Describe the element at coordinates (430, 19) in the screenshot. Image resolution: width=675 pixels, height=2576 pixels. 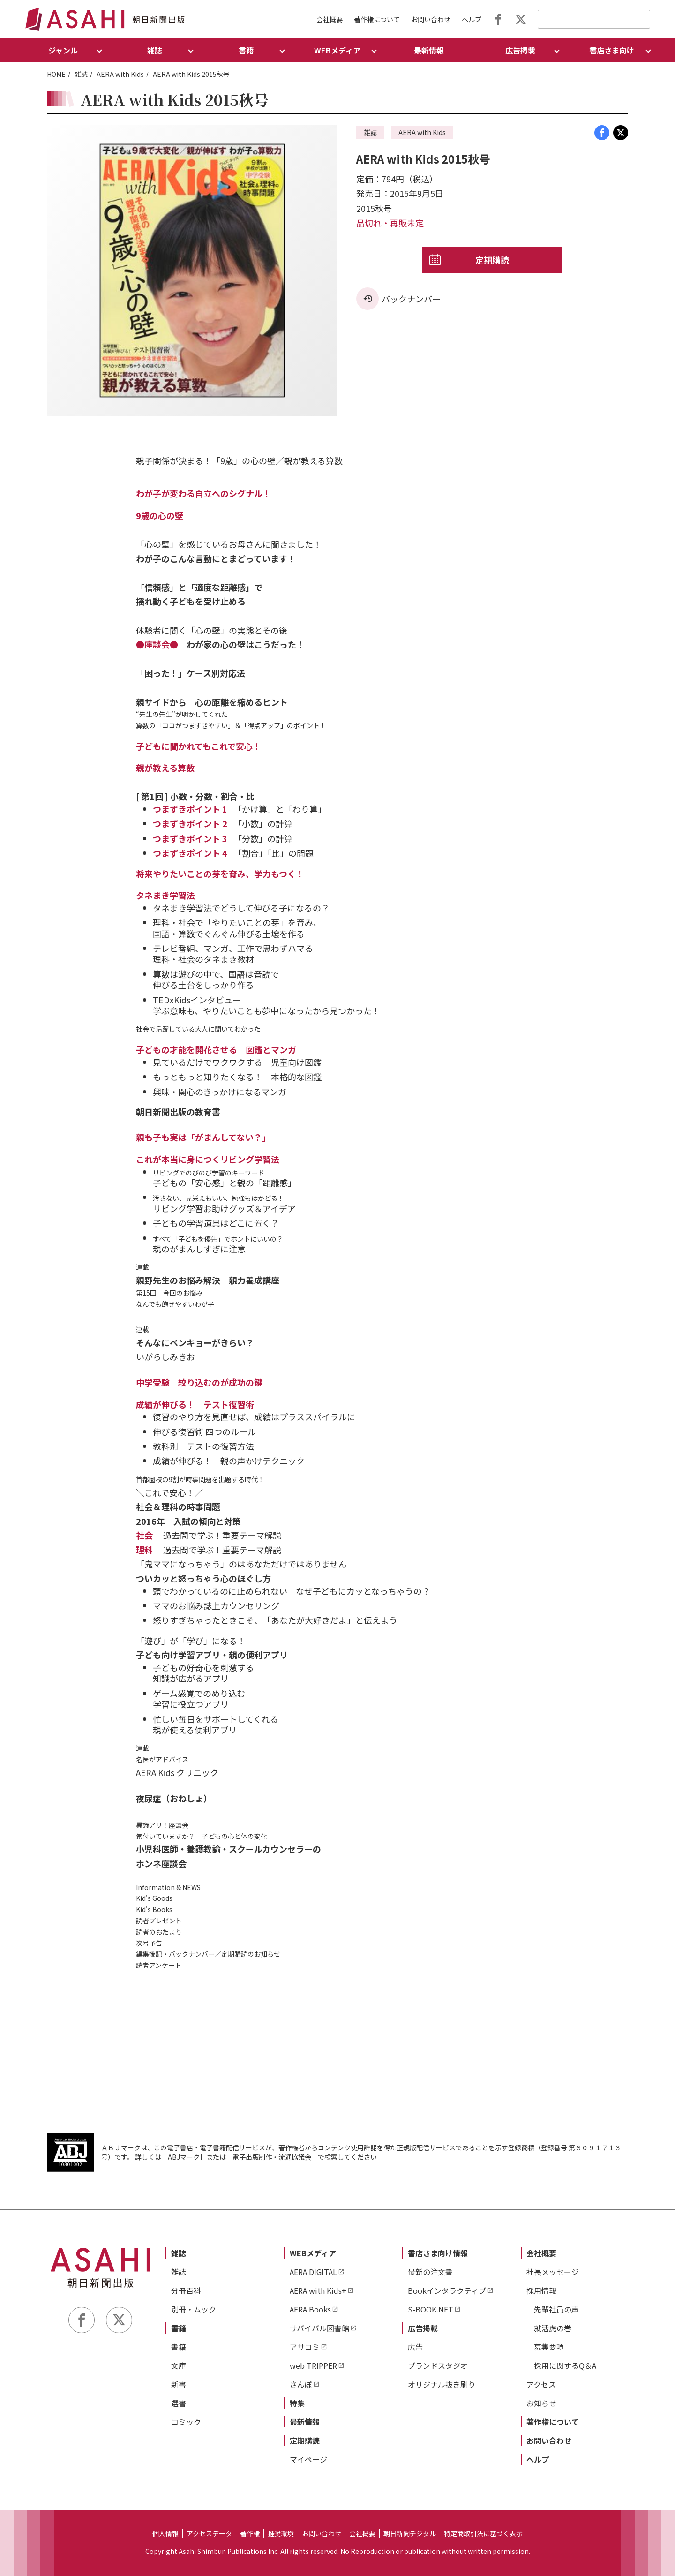
I see `お問い合わせ` at that location.